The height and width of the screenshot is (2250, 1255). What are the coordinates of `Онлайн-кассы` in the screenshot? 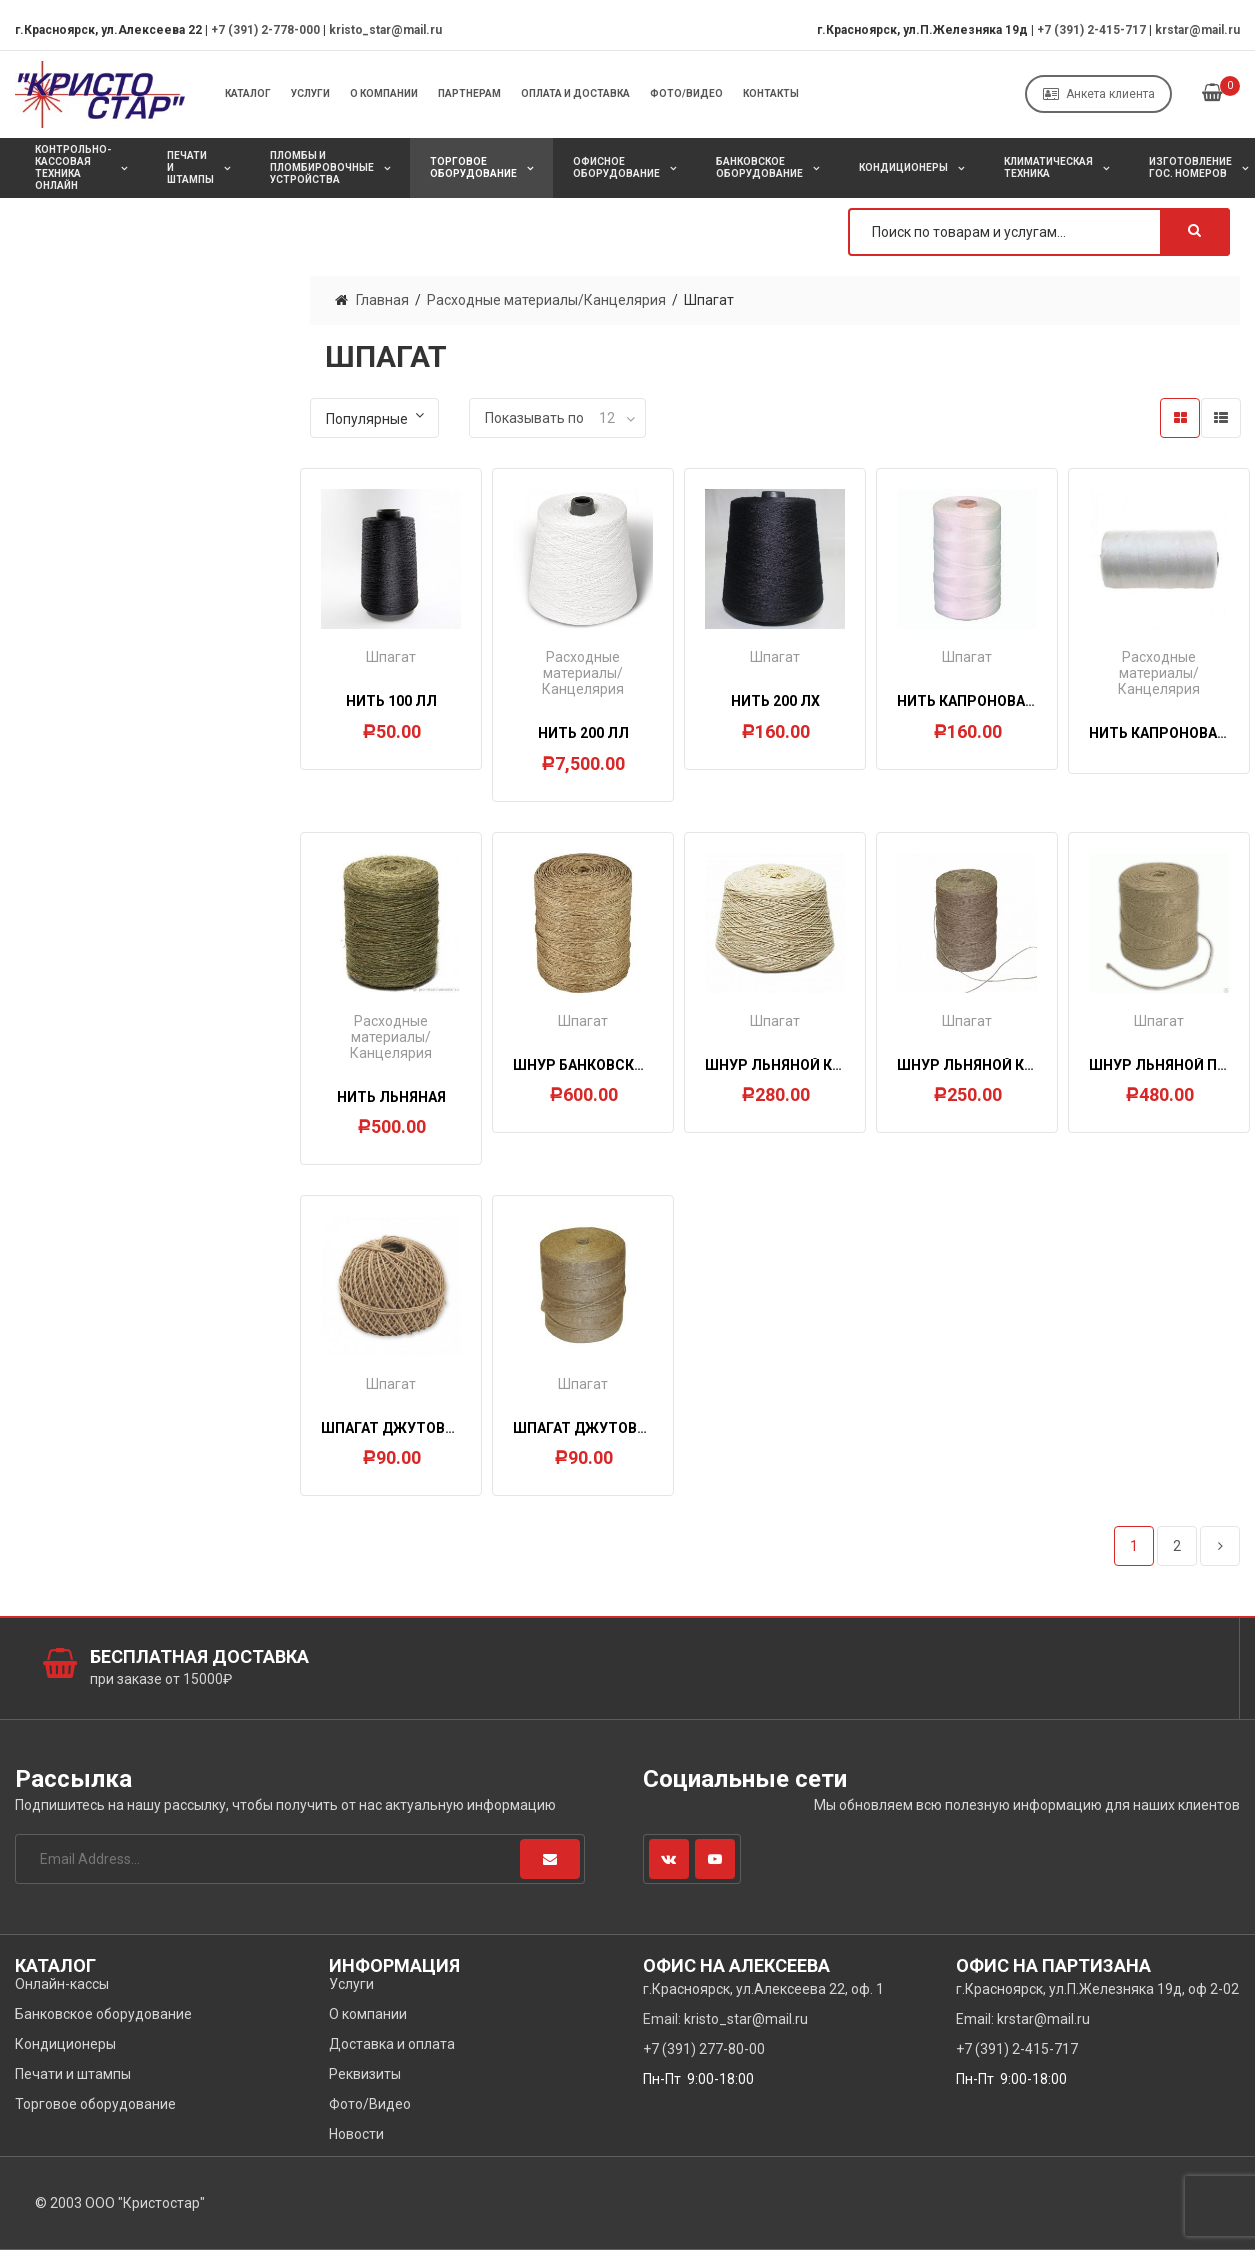 It's located at (62, 1984).